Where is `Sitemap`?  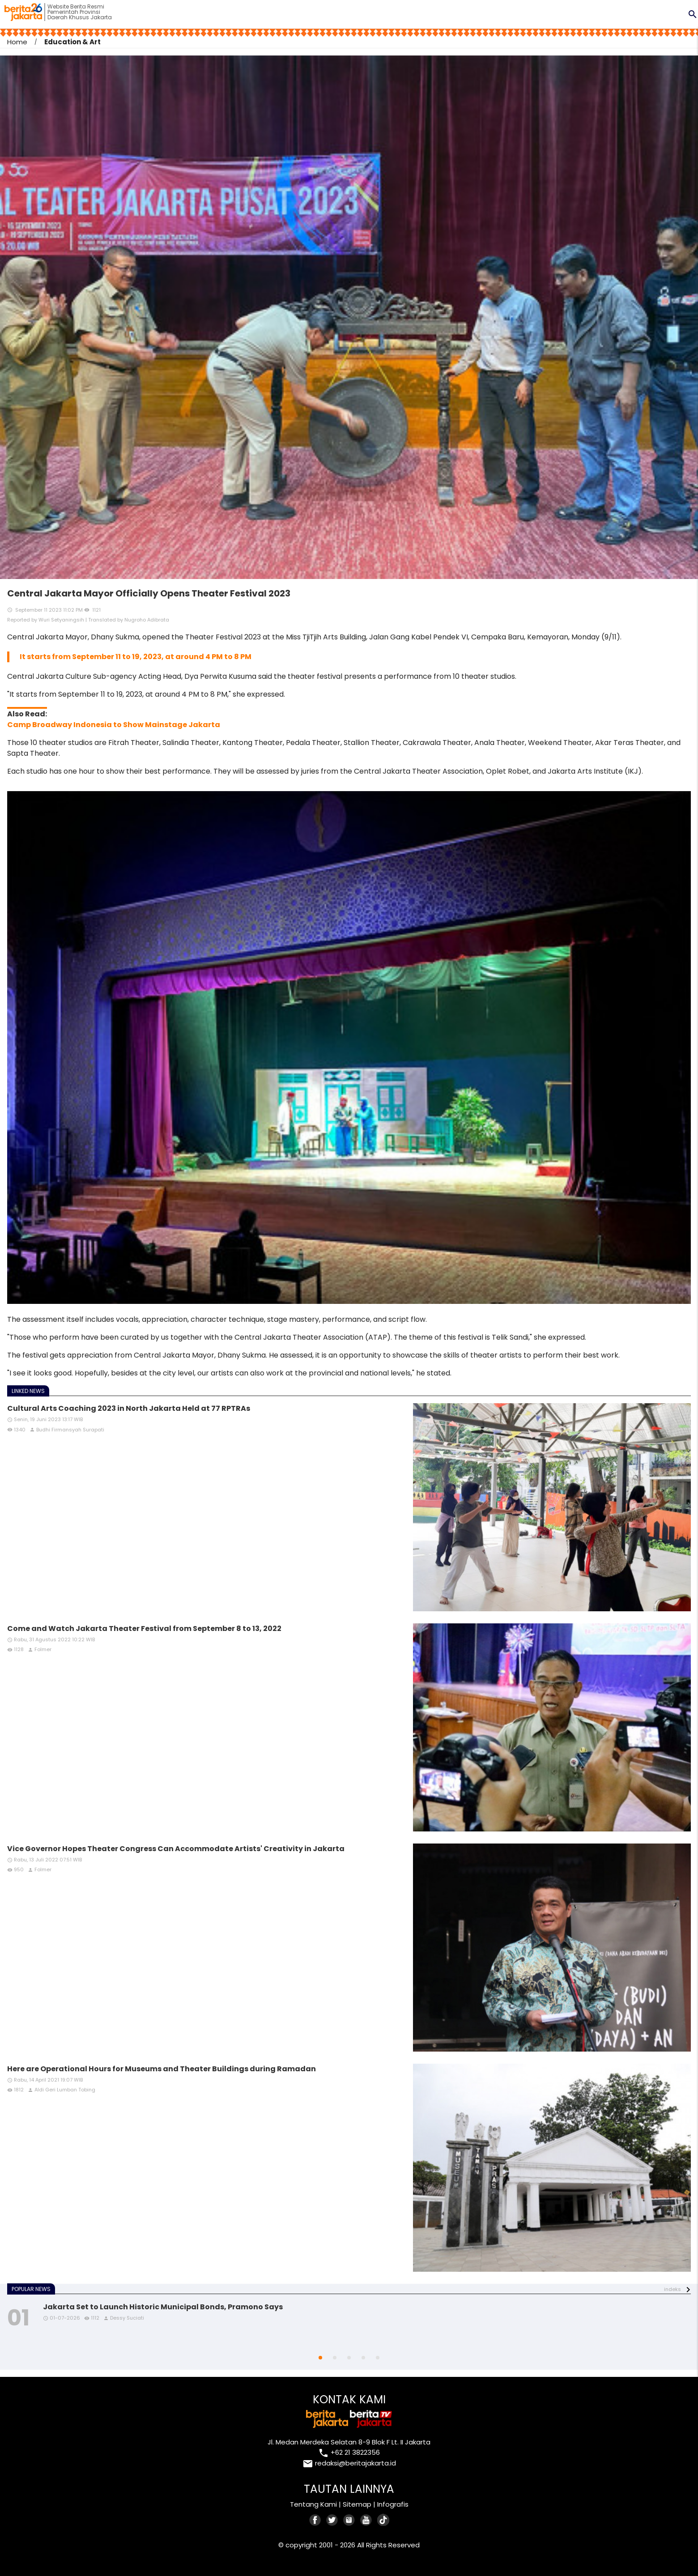 Sitemap is located at coordinates (357, 2504).